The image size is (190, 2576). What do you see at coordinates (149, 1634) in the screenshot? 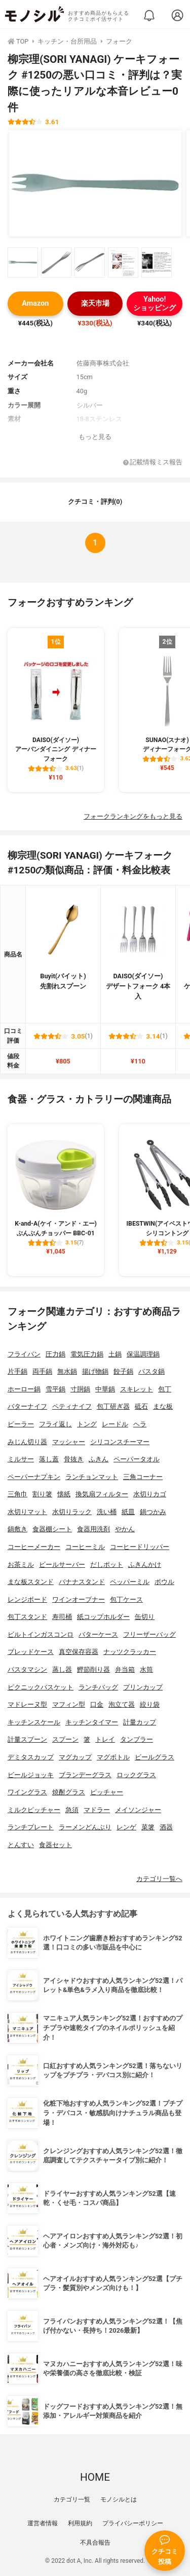
I see `フリーザーバッグ` at bounding box center [149, 1634].